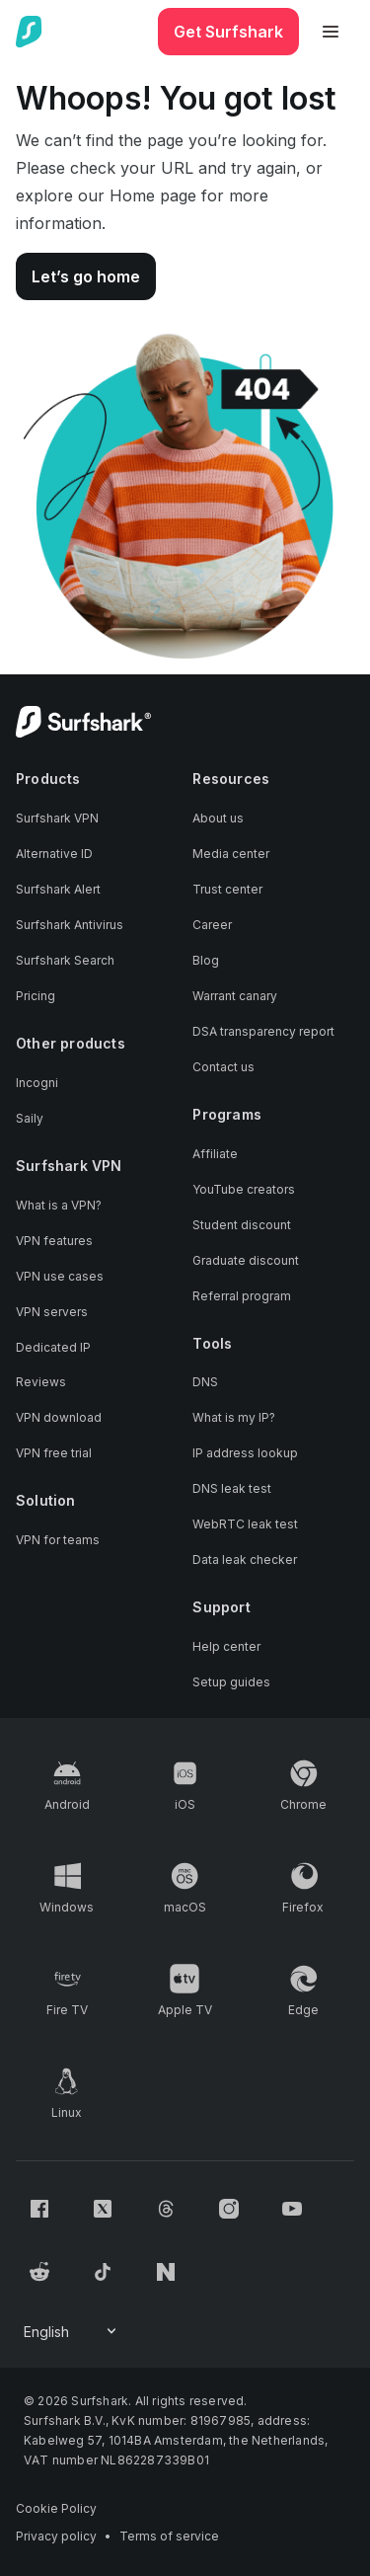 The image size is (370, 2576). Describe the element at coordinates (169, 2536) in the screenshot. I see `Terms of service` at that location.